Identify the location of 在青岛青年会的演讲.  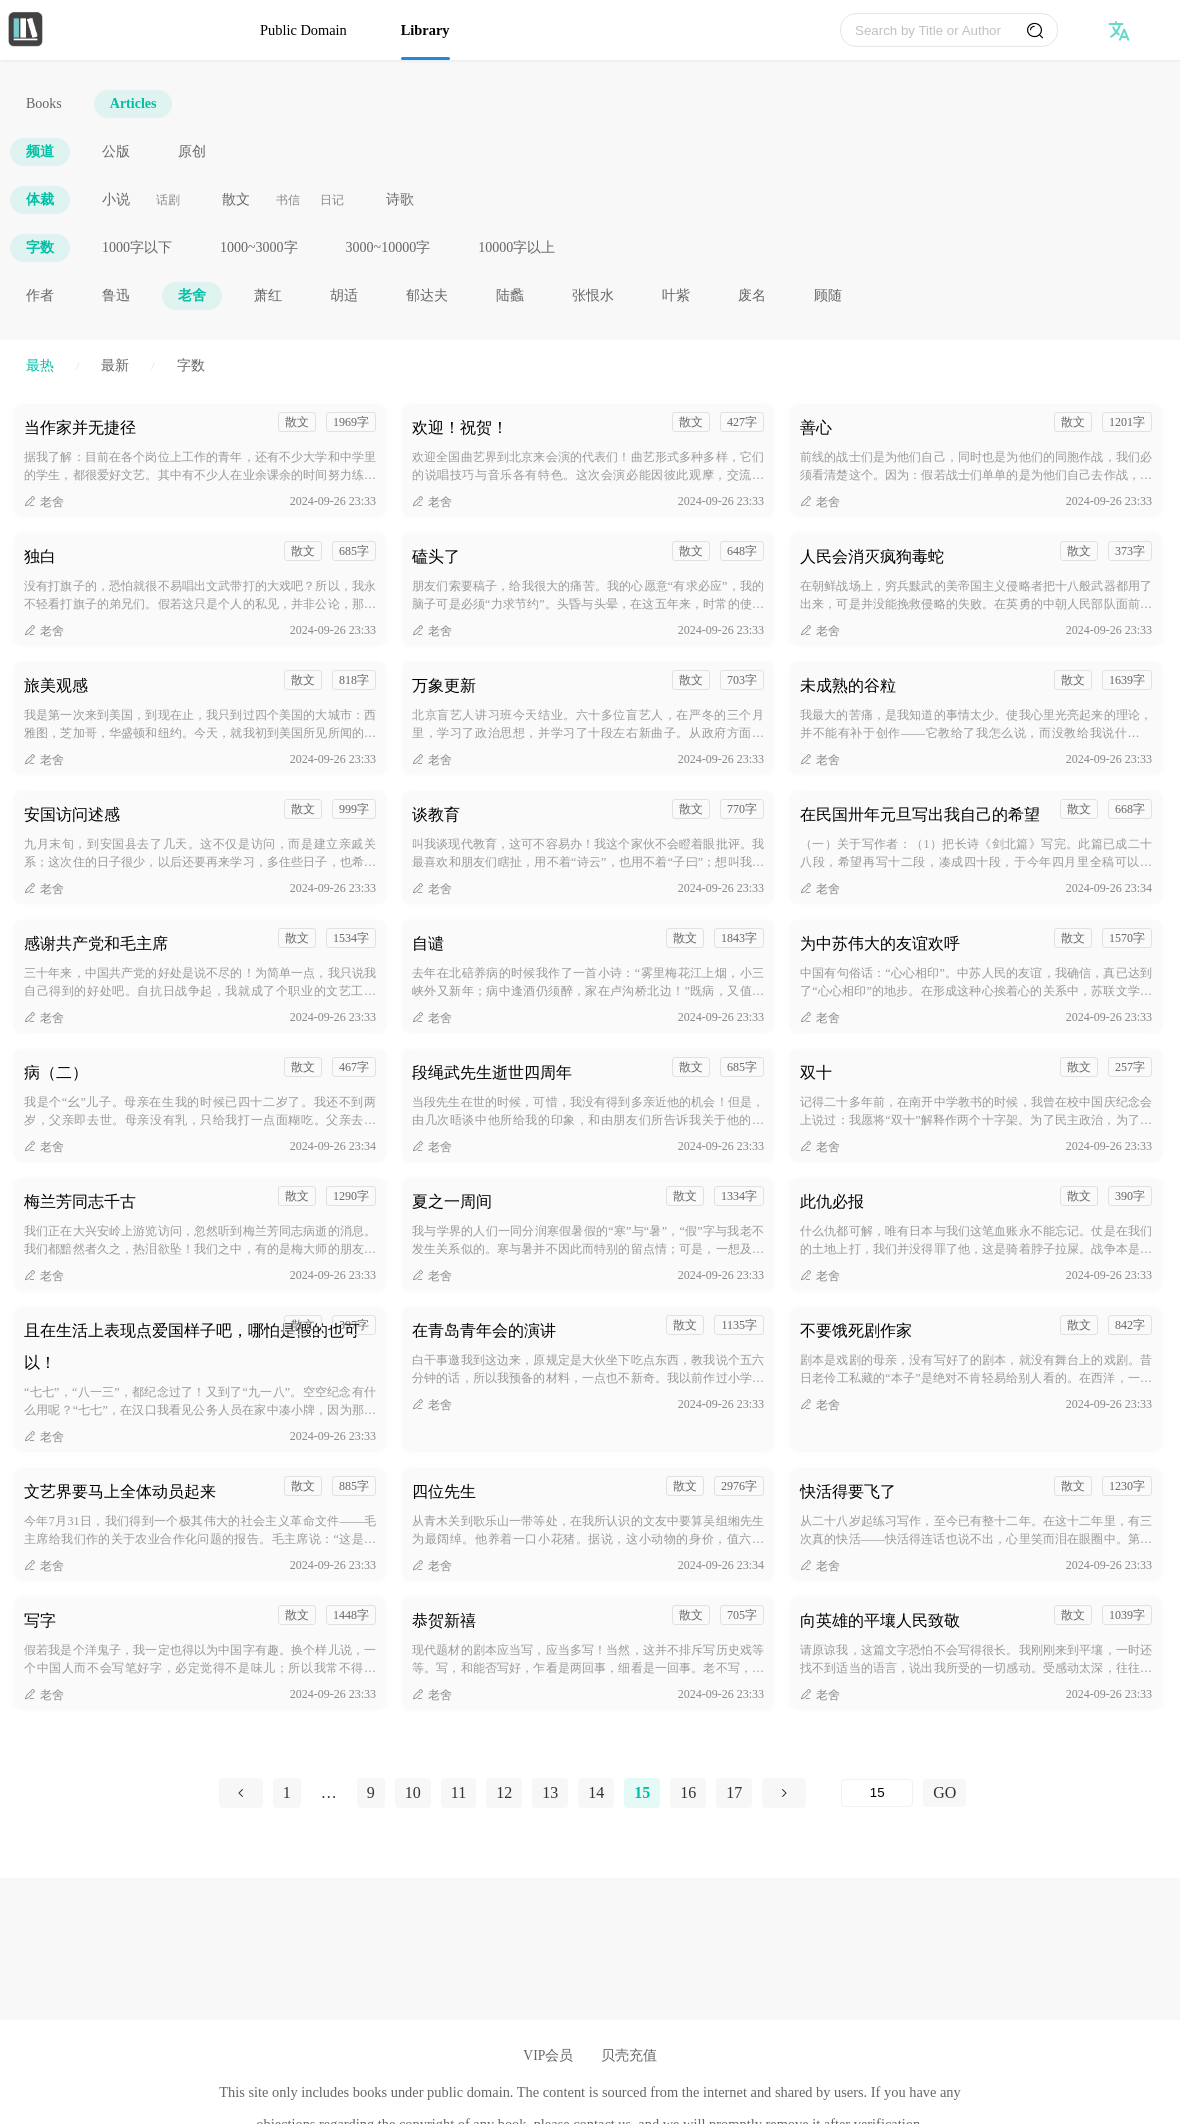
(484, 1330).